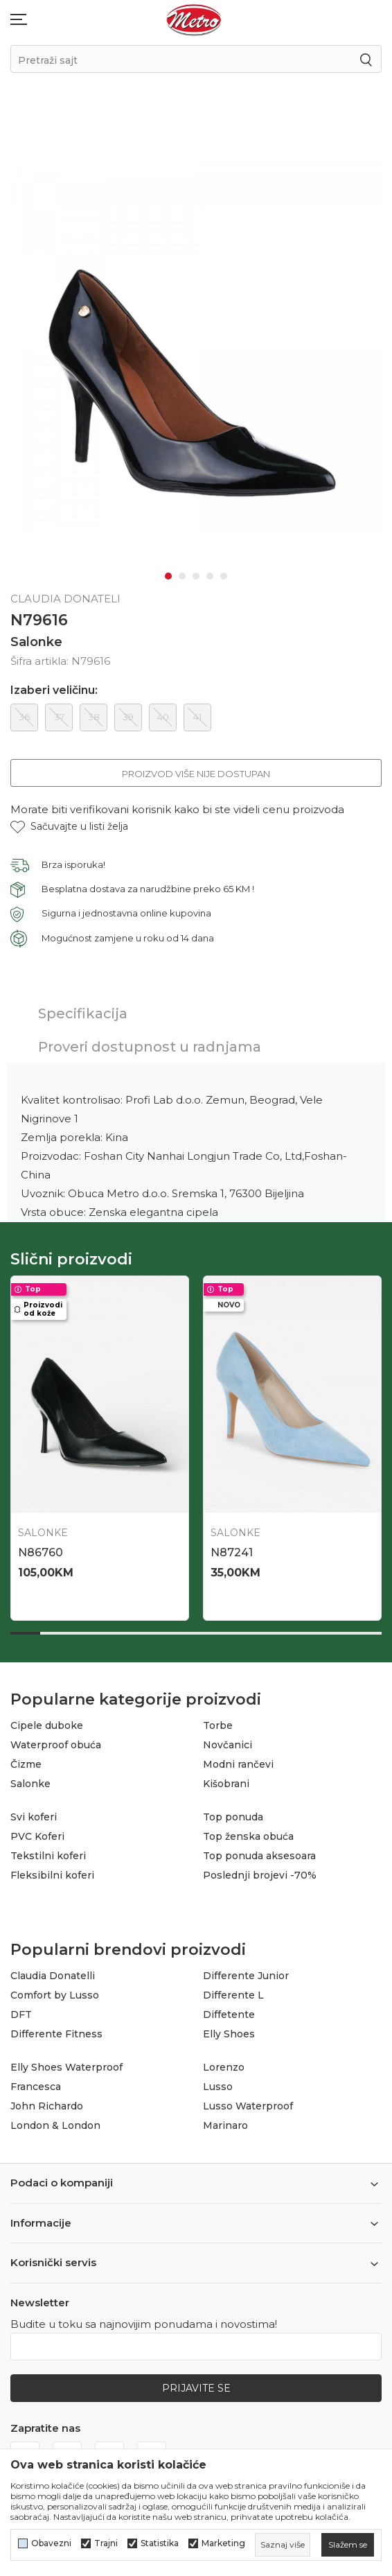 The image size is (392, 2576). I want to click on Salonke, so click(36, 642).